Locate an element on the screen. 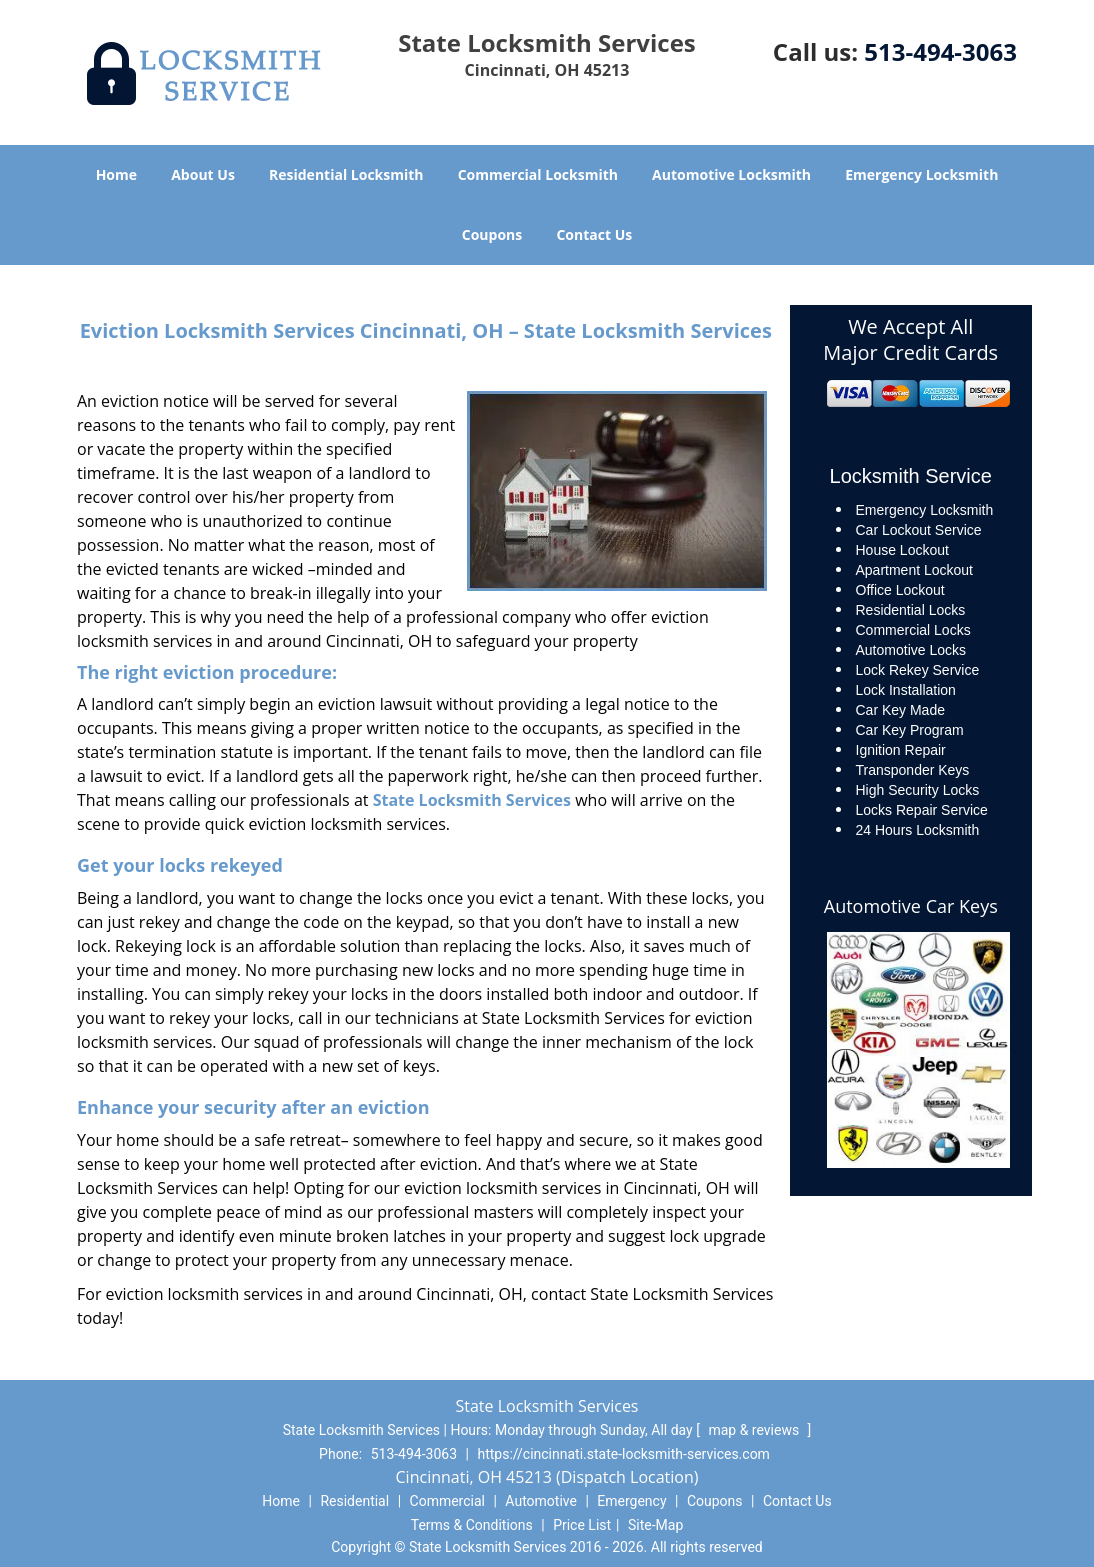 This screenshot has height=1567, width=1094. Contact Us is located at coordinates (594, 234).